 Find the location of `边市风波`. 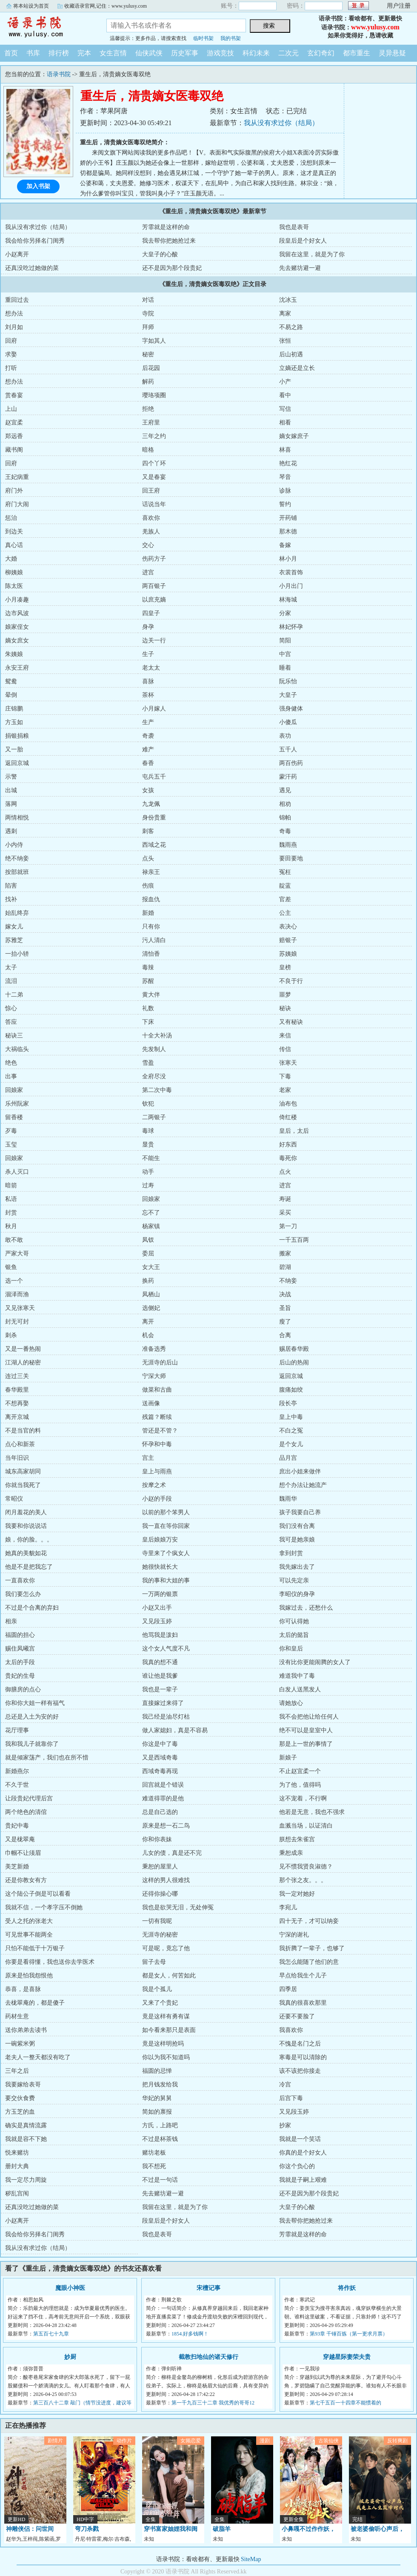

边市风波 is located at coordinates (17, 613).